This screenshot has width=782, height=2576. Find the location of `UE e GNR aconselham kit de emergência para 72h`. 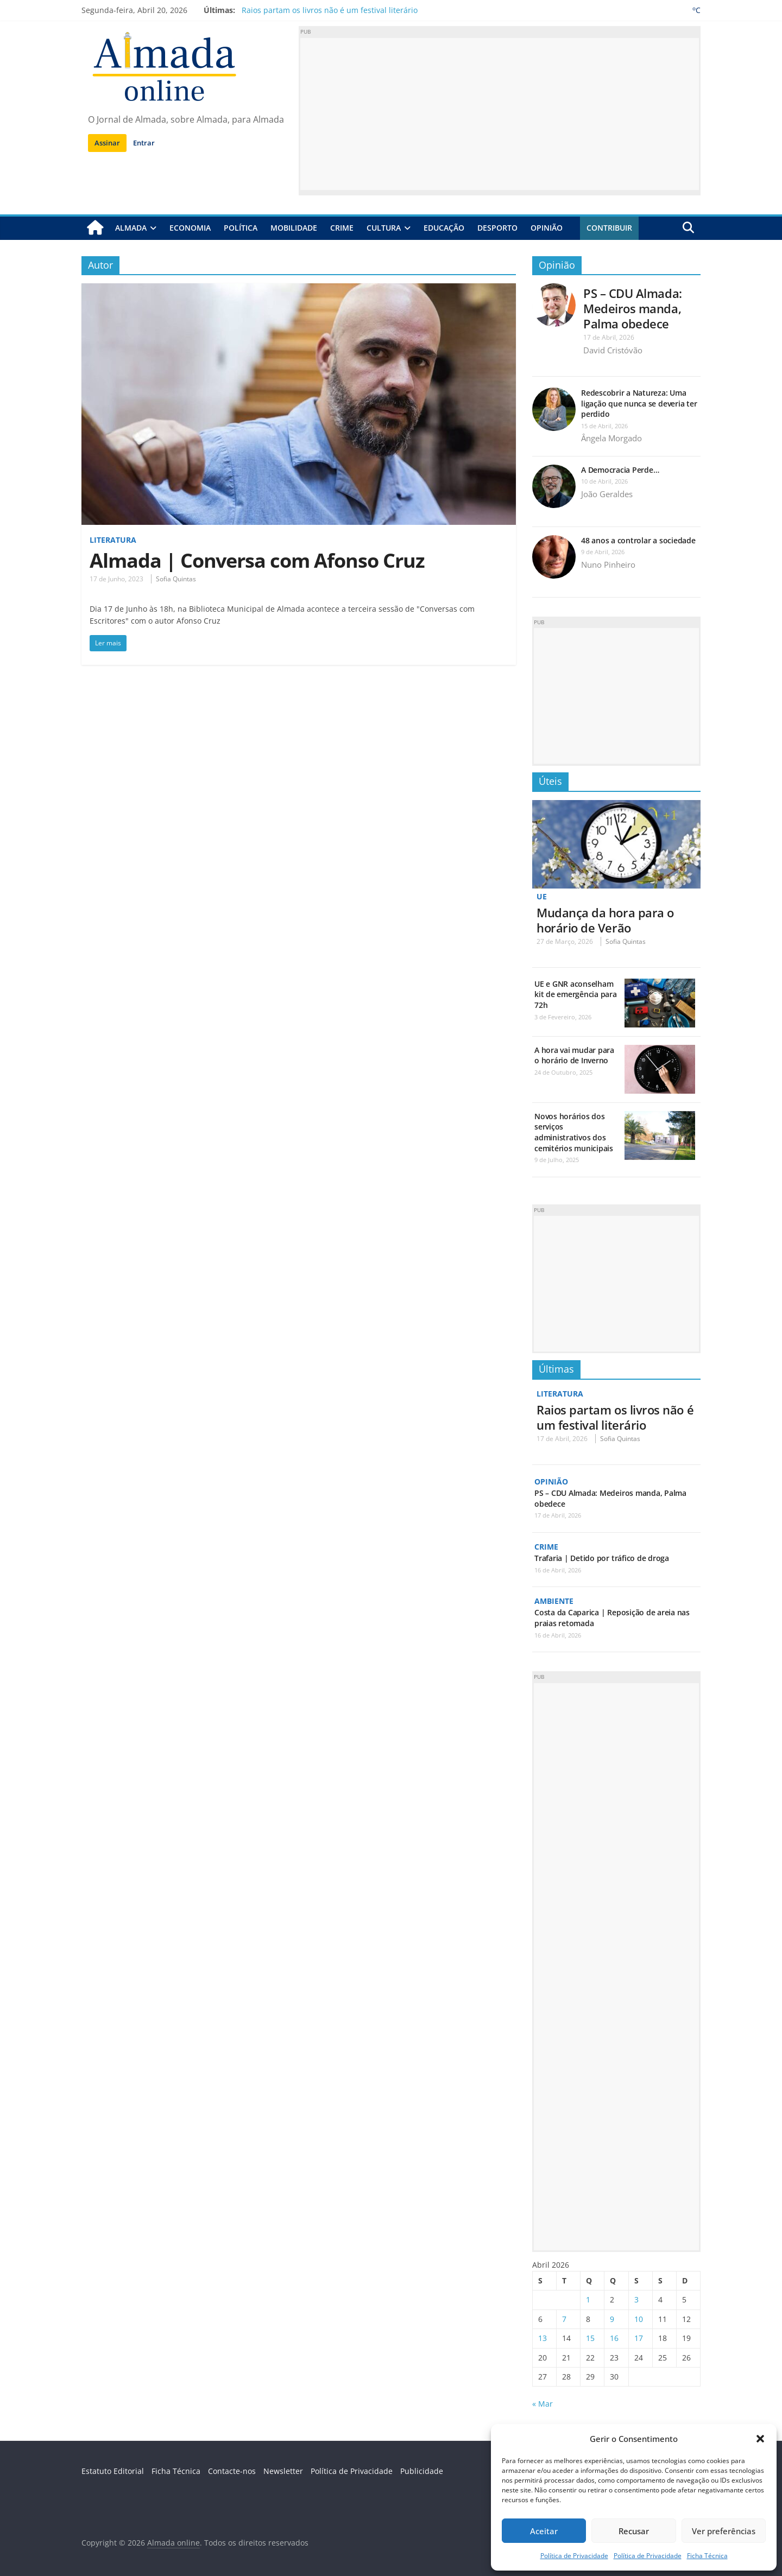

UE e GNR aconselham kit de emergência para 72h is located at coordinates (575, 994).